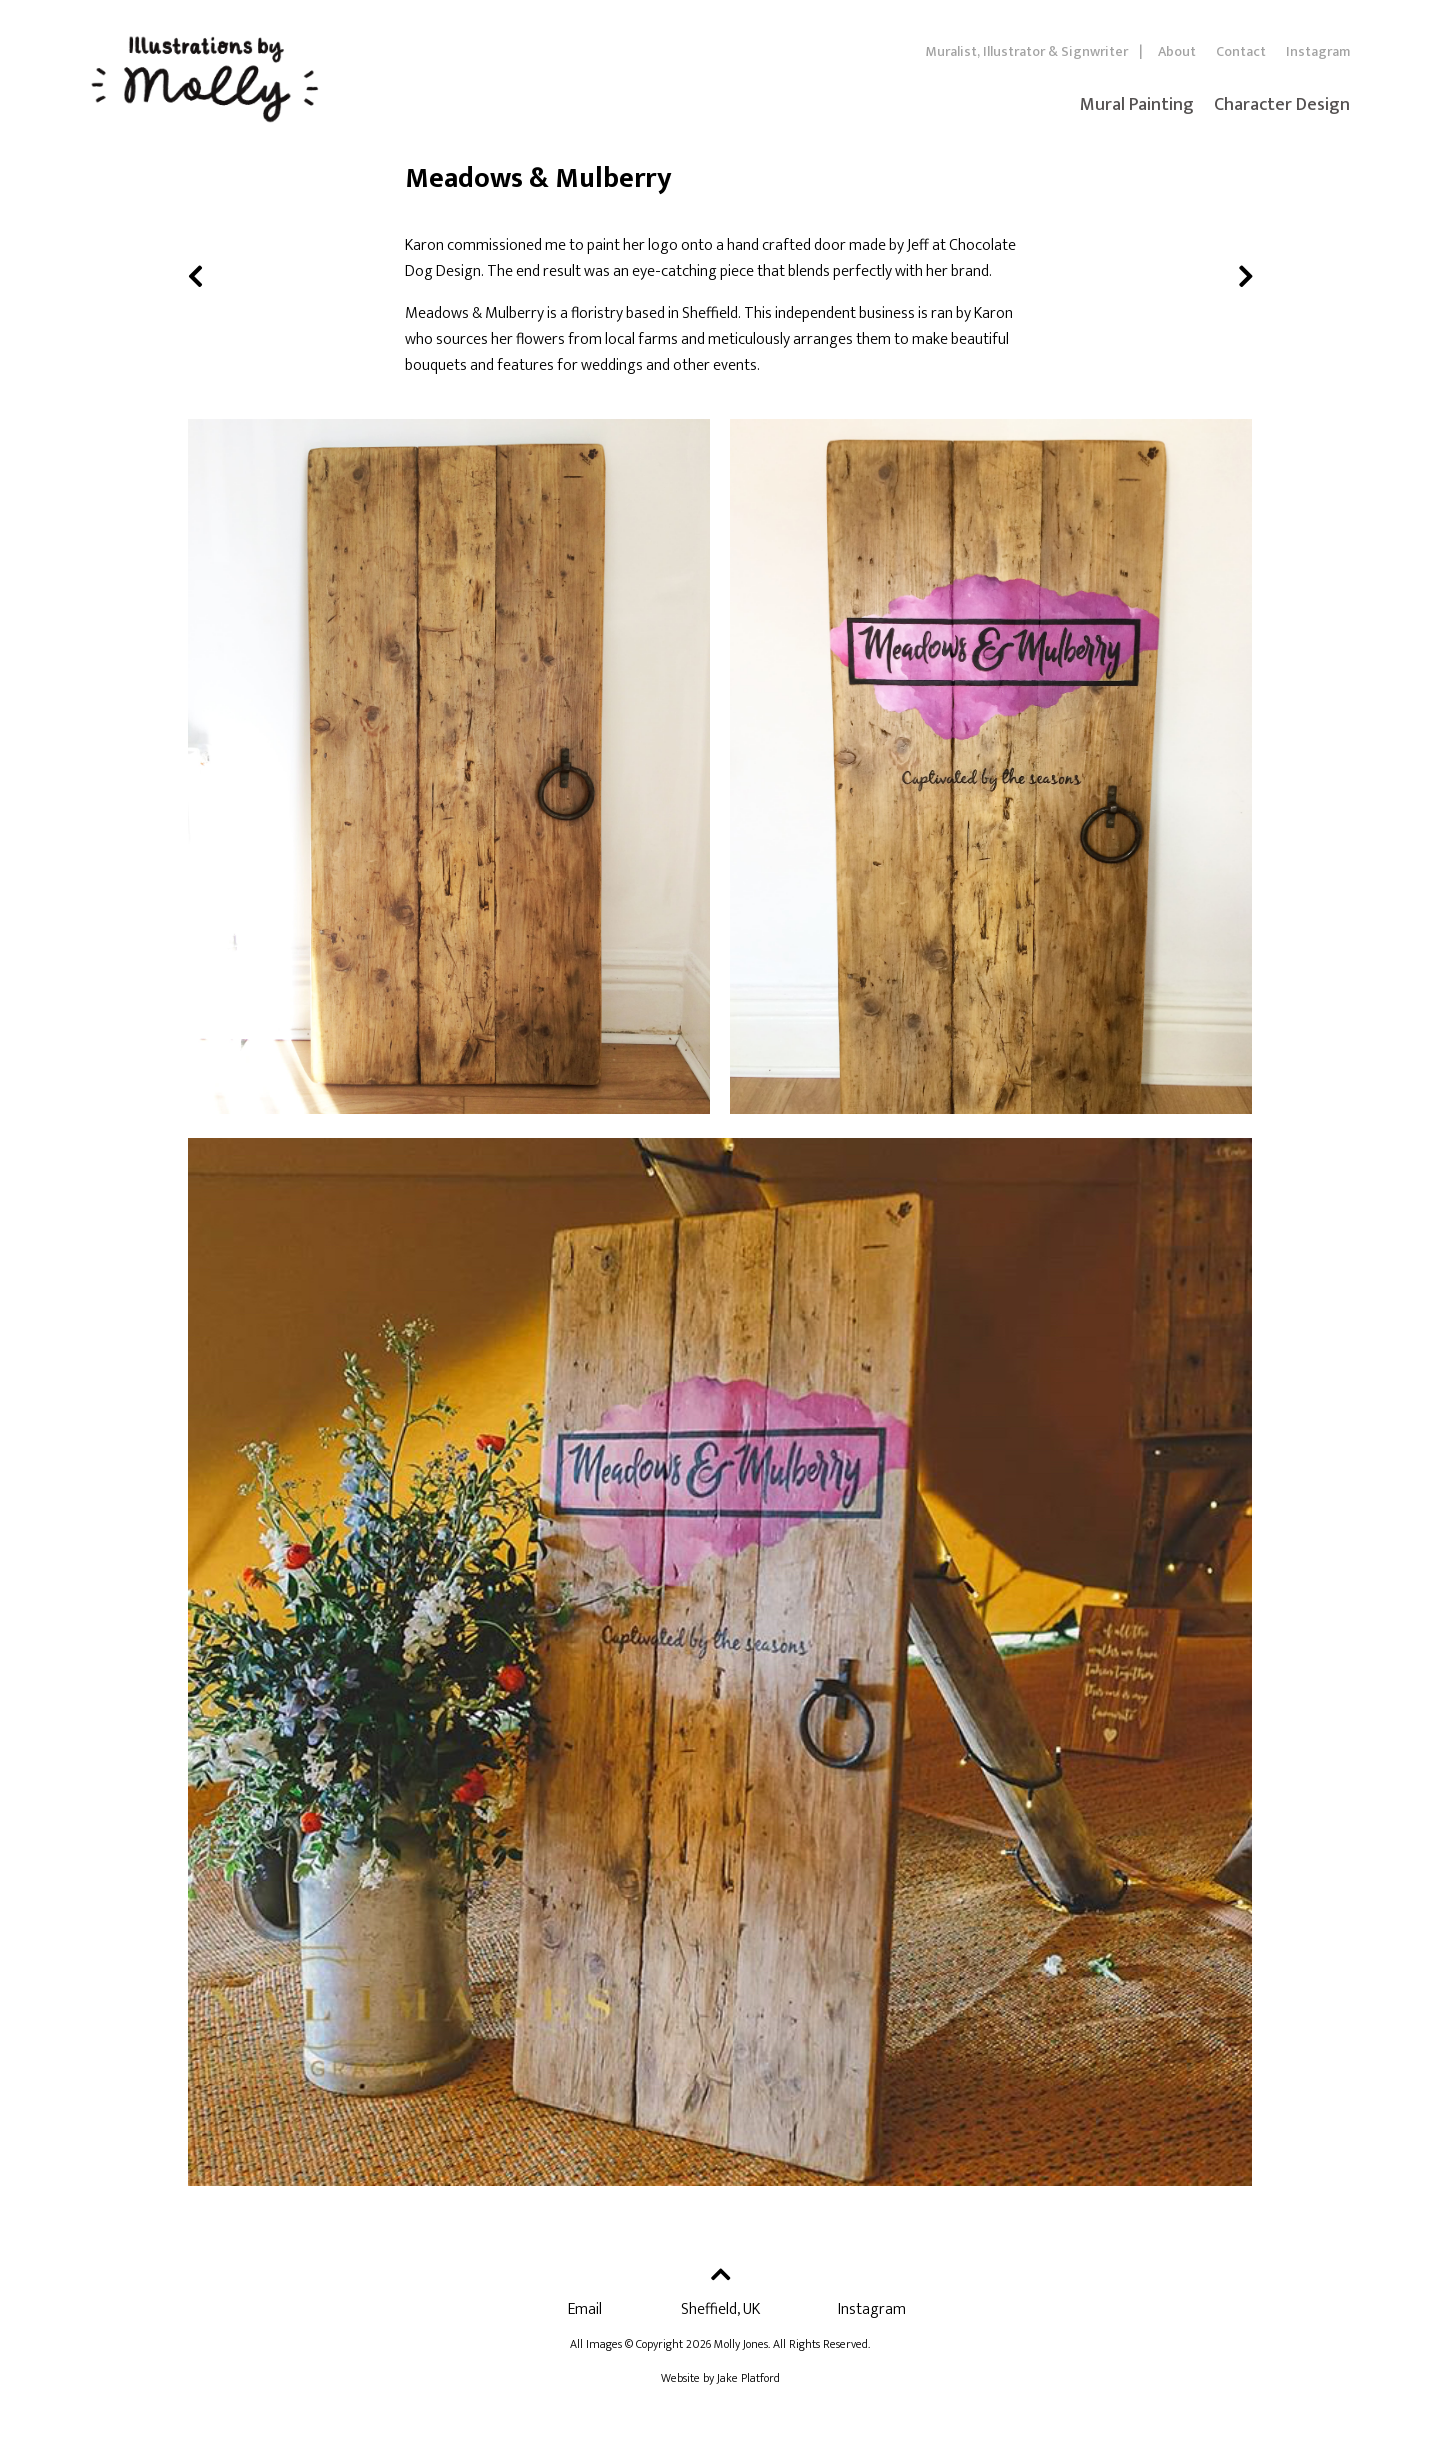 Image resolution: width=1440 pixels, height=2443 pixels. I want to click on Email, so click(585, 2310).